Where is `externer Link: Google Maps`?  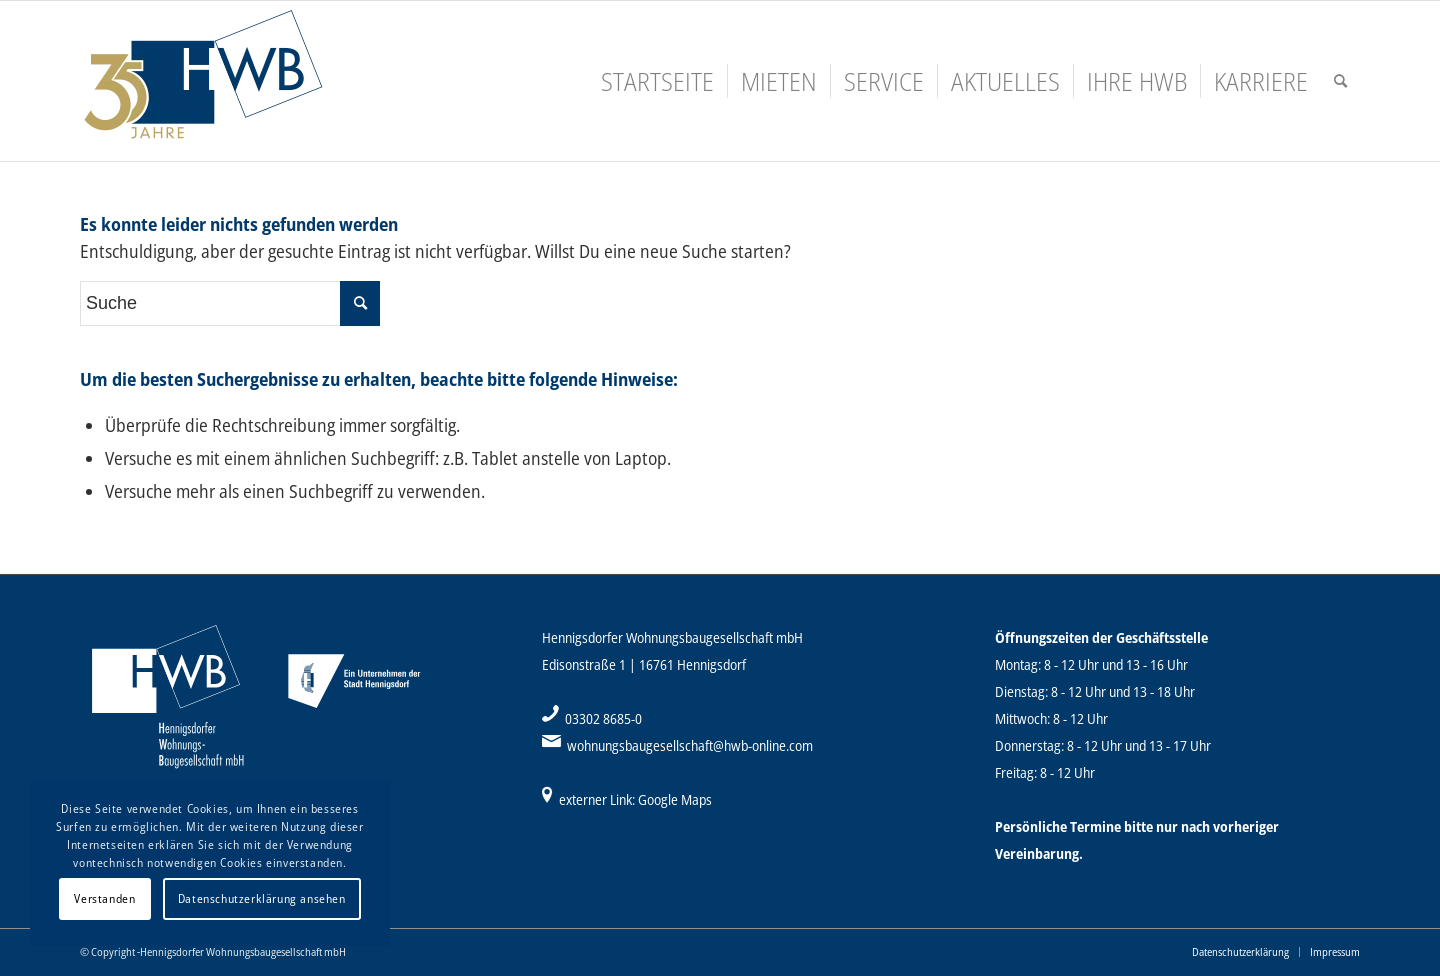
externer Link: Google Maps is located at coordinates (635, 799).